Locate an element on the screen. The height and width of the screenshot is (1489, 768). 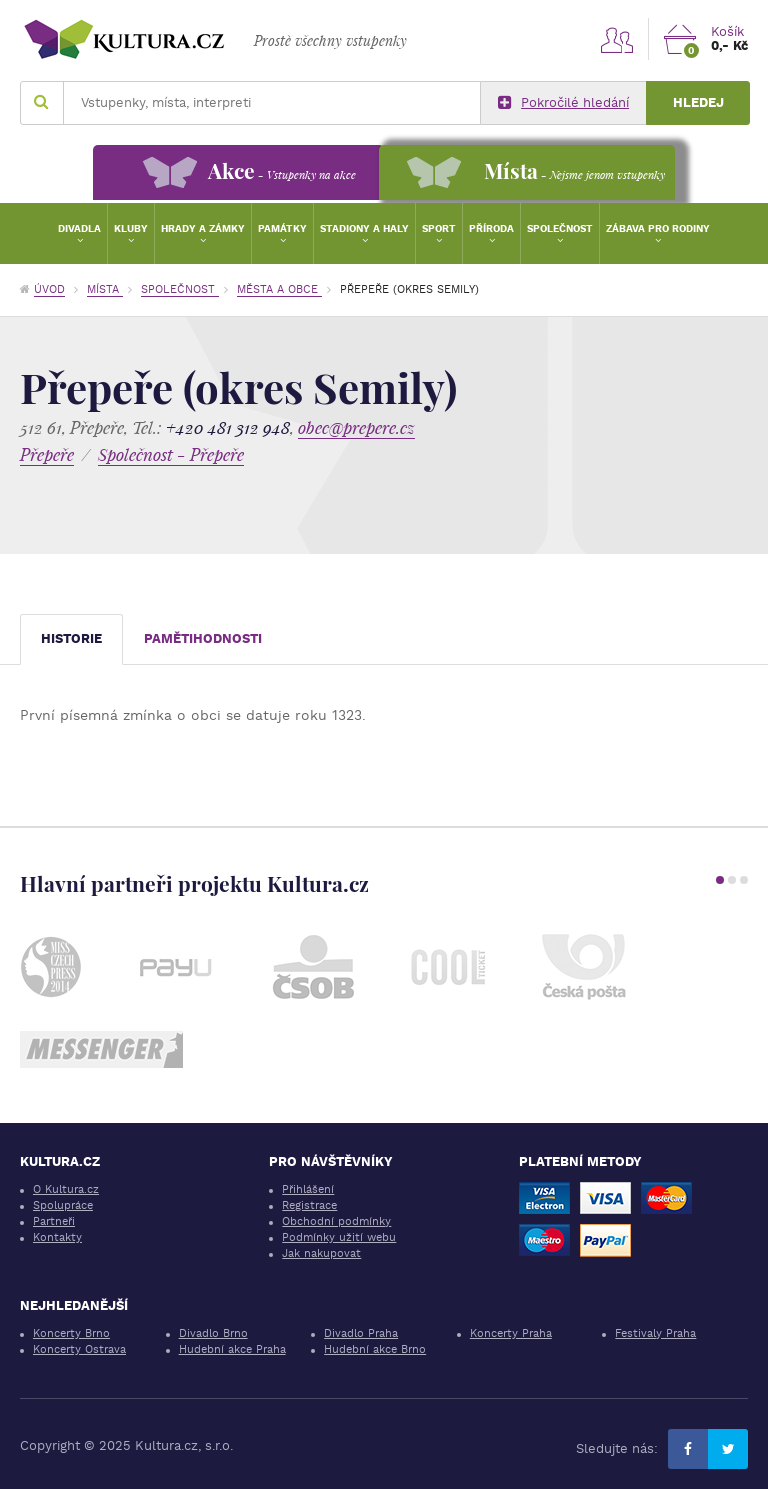
Divadlo Brno is located at coordinates (213, 1333).